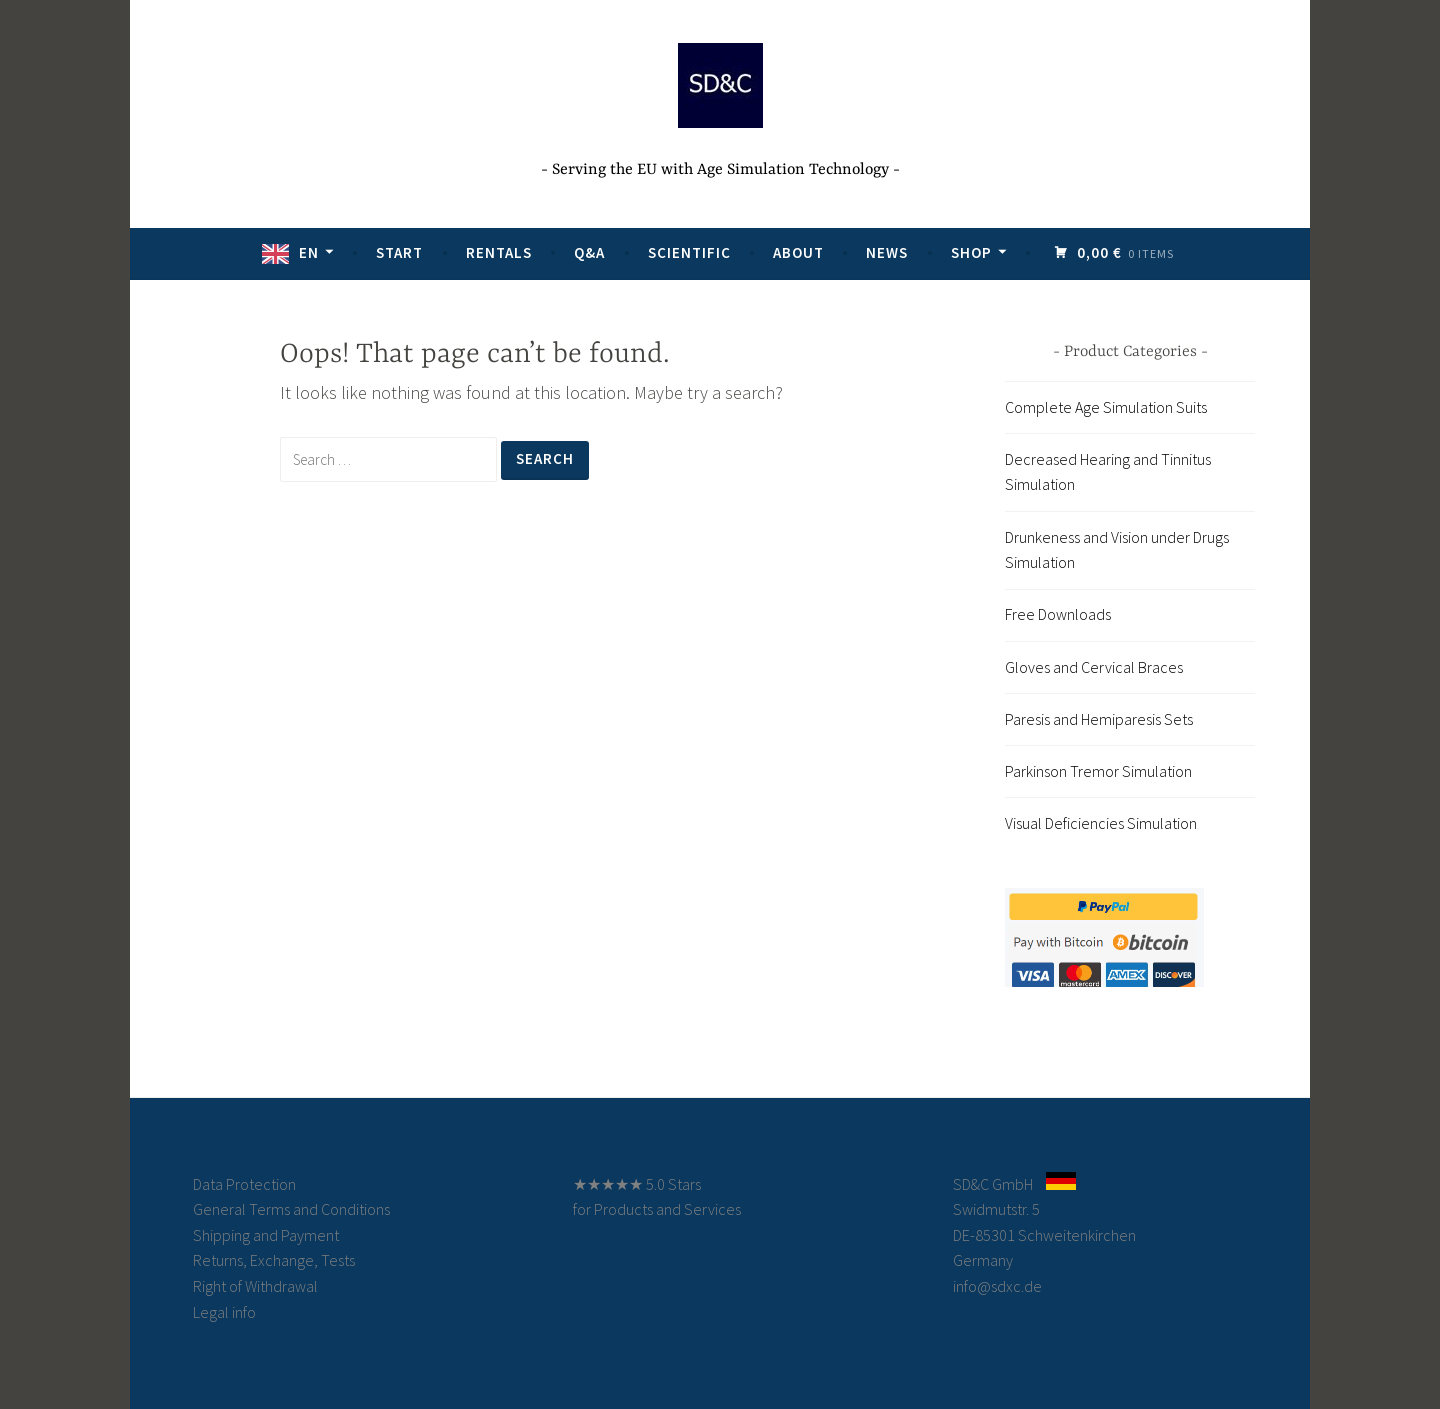  Describe the element at coordinates (1058, 614) in the screenshot. I see `Free Downloads` at that location.